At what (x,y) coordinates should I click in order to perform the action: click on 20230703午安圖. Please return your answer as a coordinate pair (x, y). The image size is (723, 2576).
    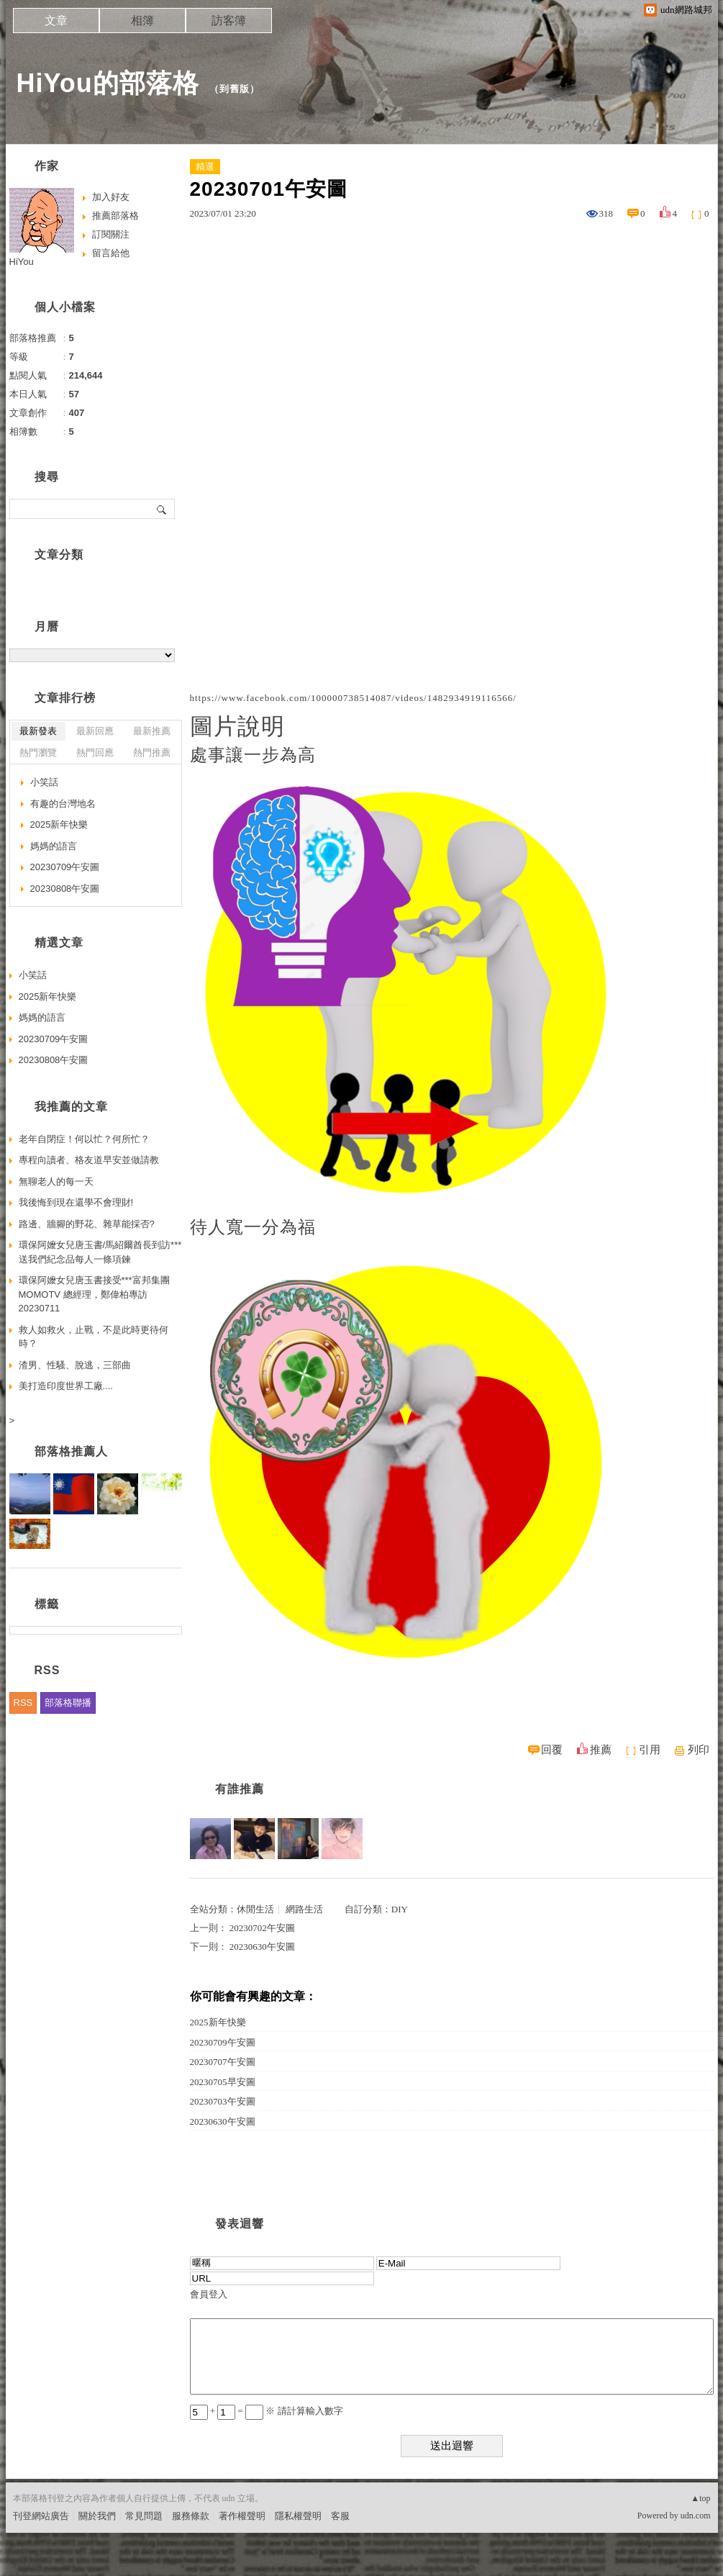
    Looking at the image, I should click on (222, 2101).